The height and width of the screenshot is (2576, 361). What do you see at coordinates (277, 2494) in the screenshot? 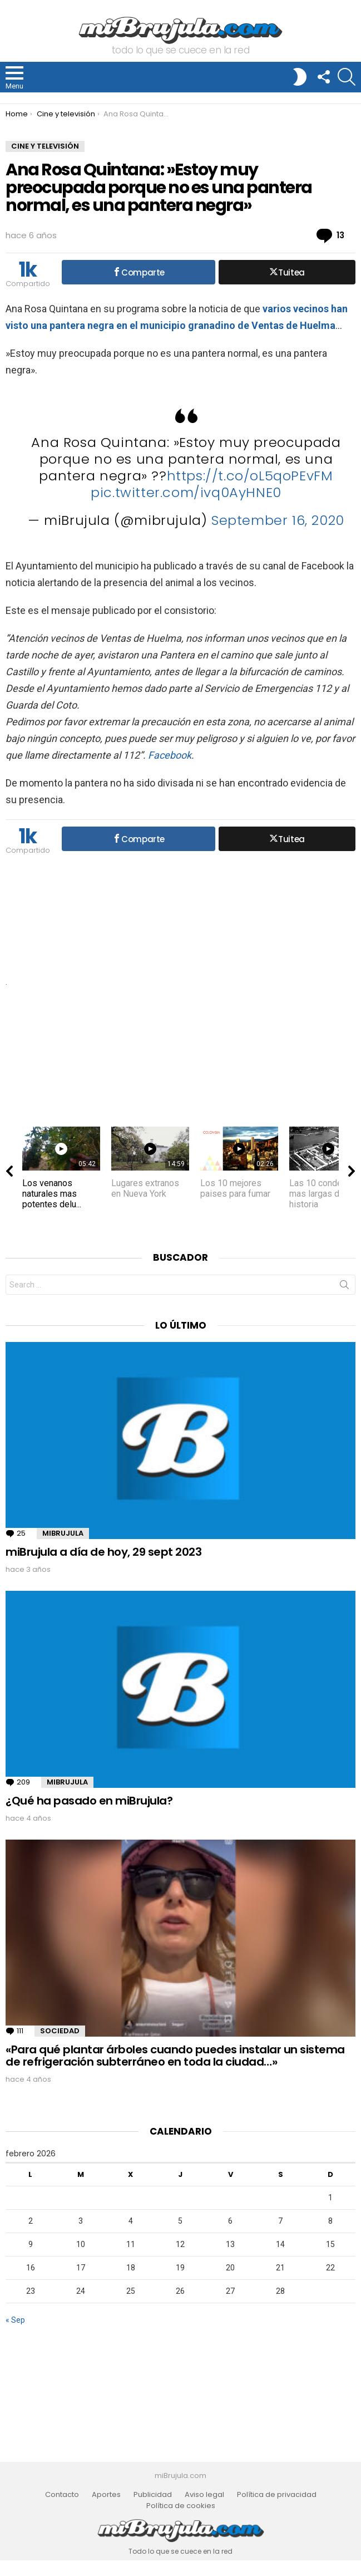
I see `Política de privacidad` at bounding box center [277, 2494].